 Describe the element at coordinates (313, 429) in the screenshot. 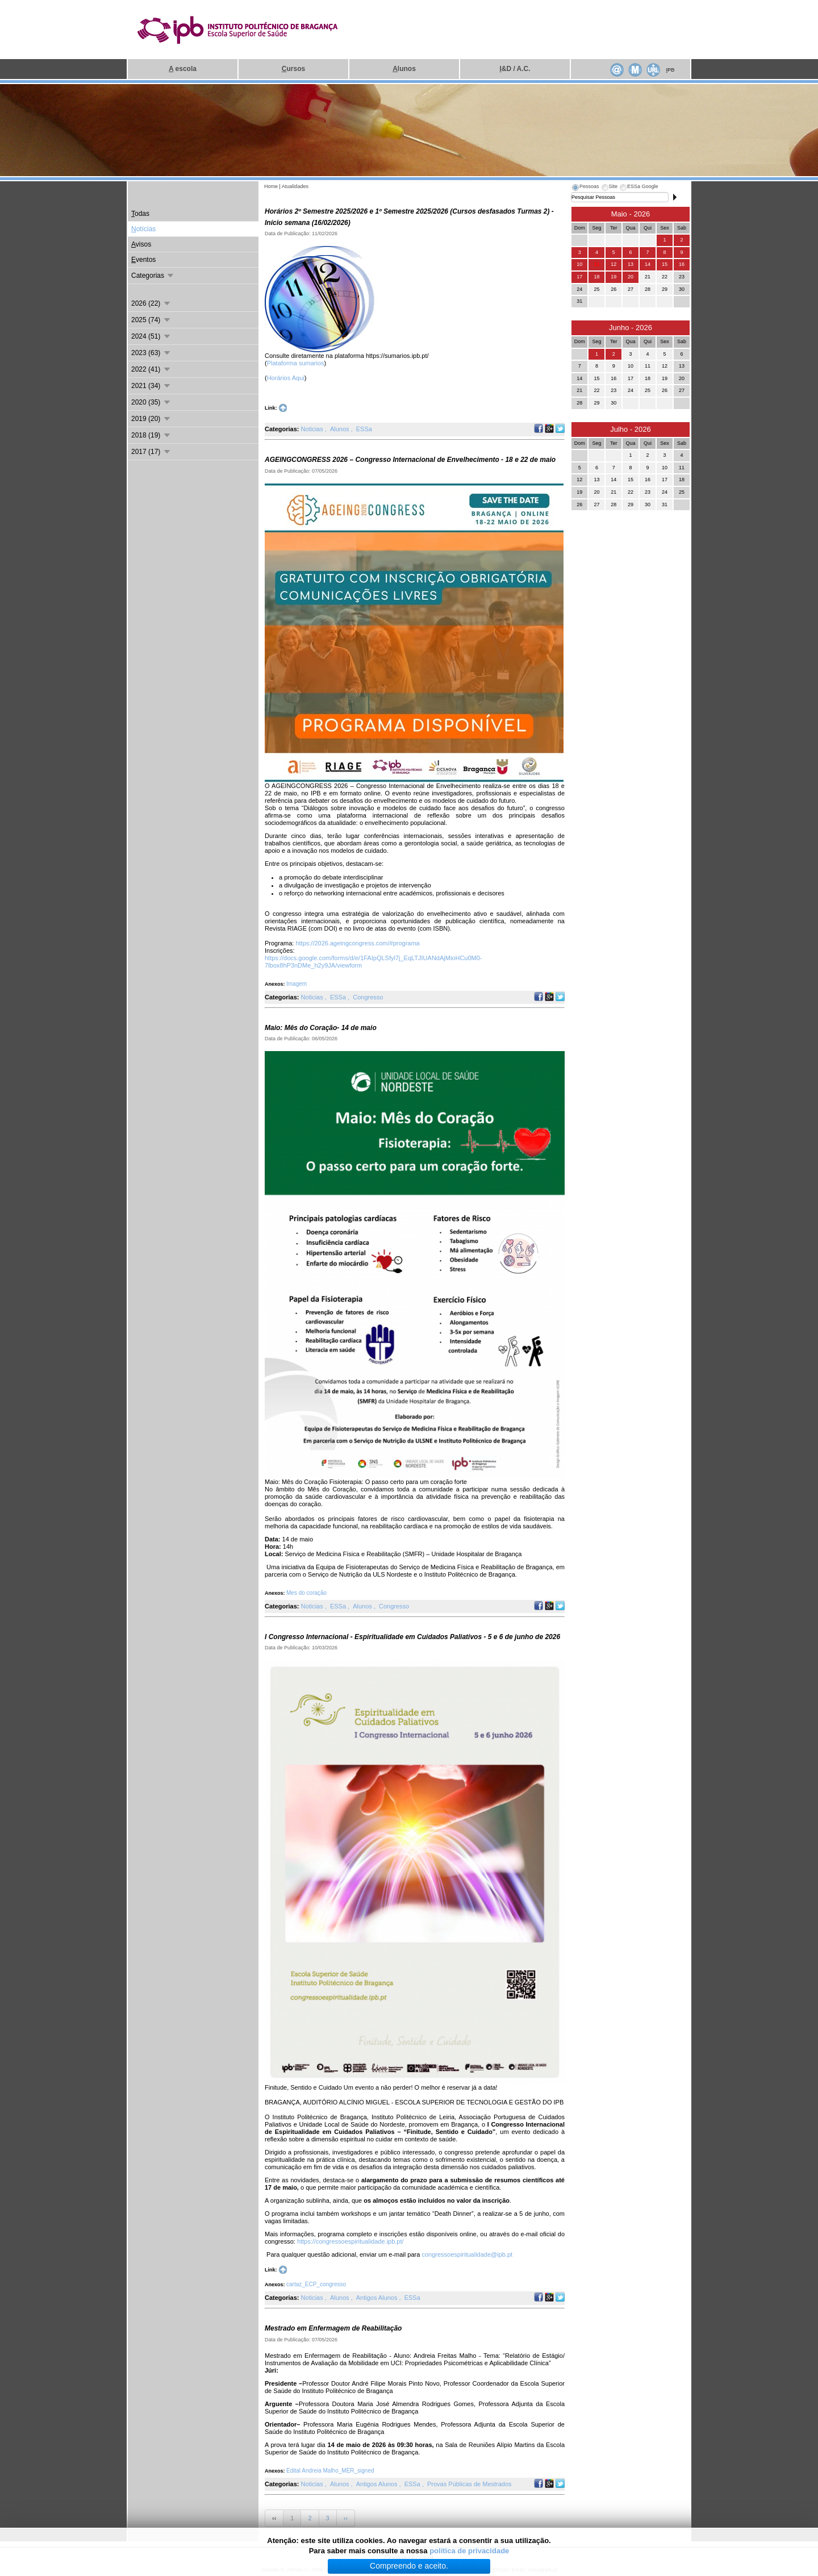

I see `Noticias` at that location.